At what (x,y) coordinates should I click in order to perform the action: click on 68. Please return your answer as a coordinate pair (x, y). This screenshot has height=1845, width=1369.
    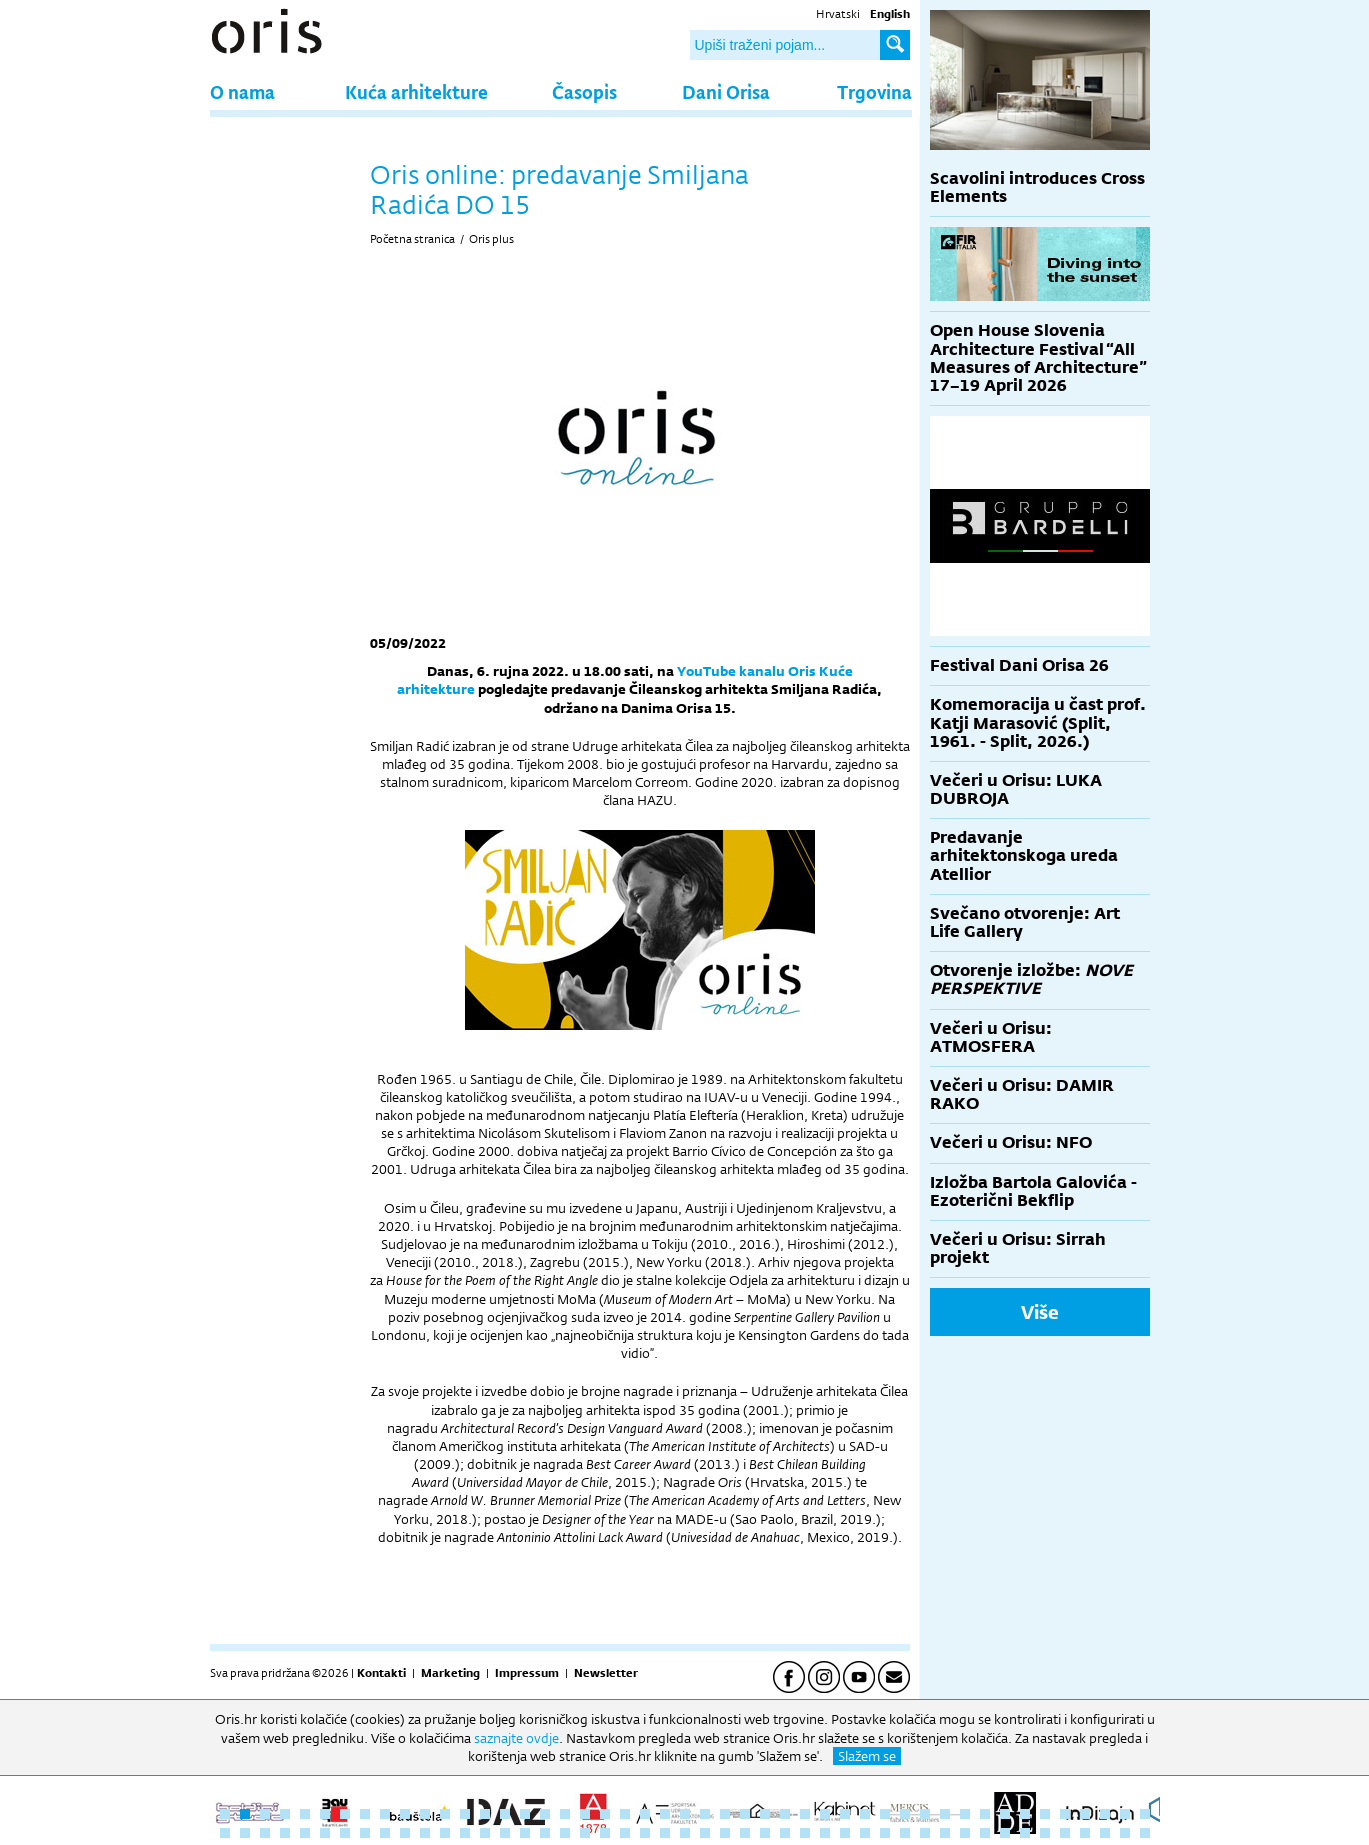
    Looking at the image, I should click on (625, 1833).